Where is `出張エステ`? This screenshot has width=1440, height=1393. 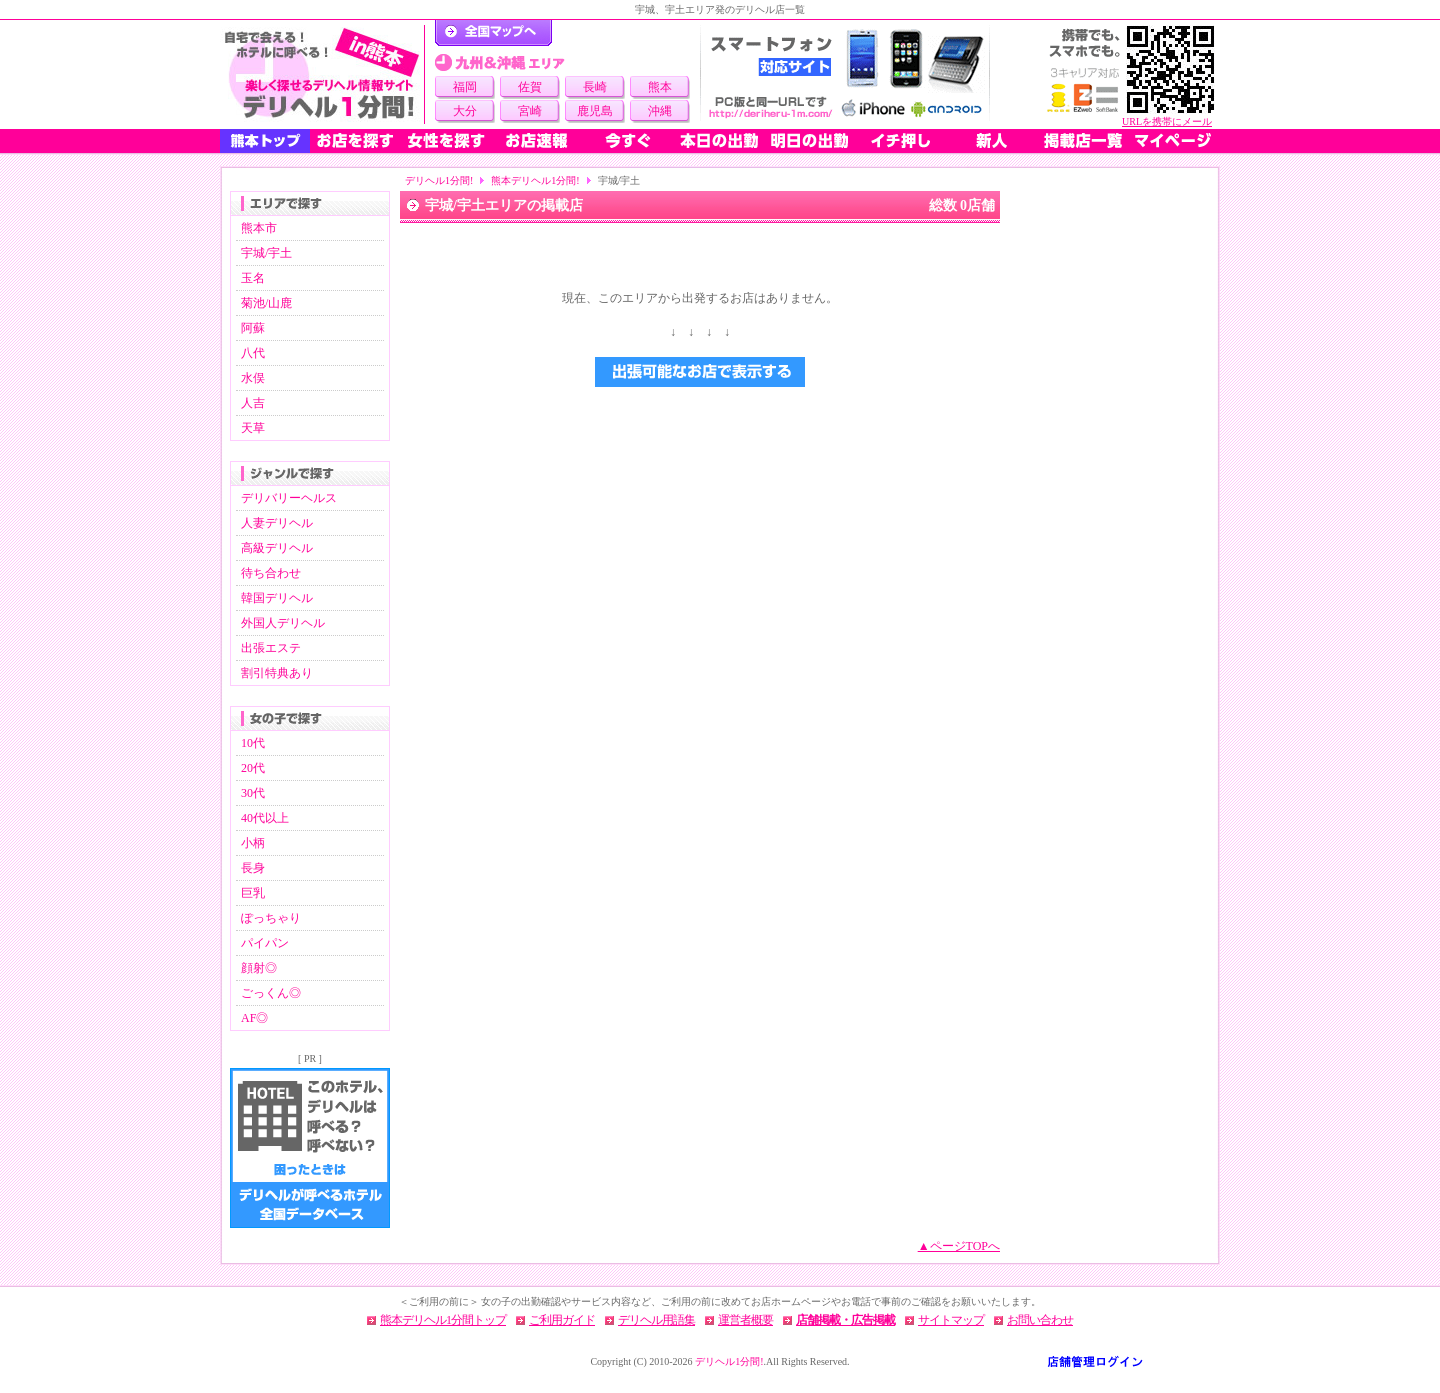 出張エステ is located at coordinates (271, 648).